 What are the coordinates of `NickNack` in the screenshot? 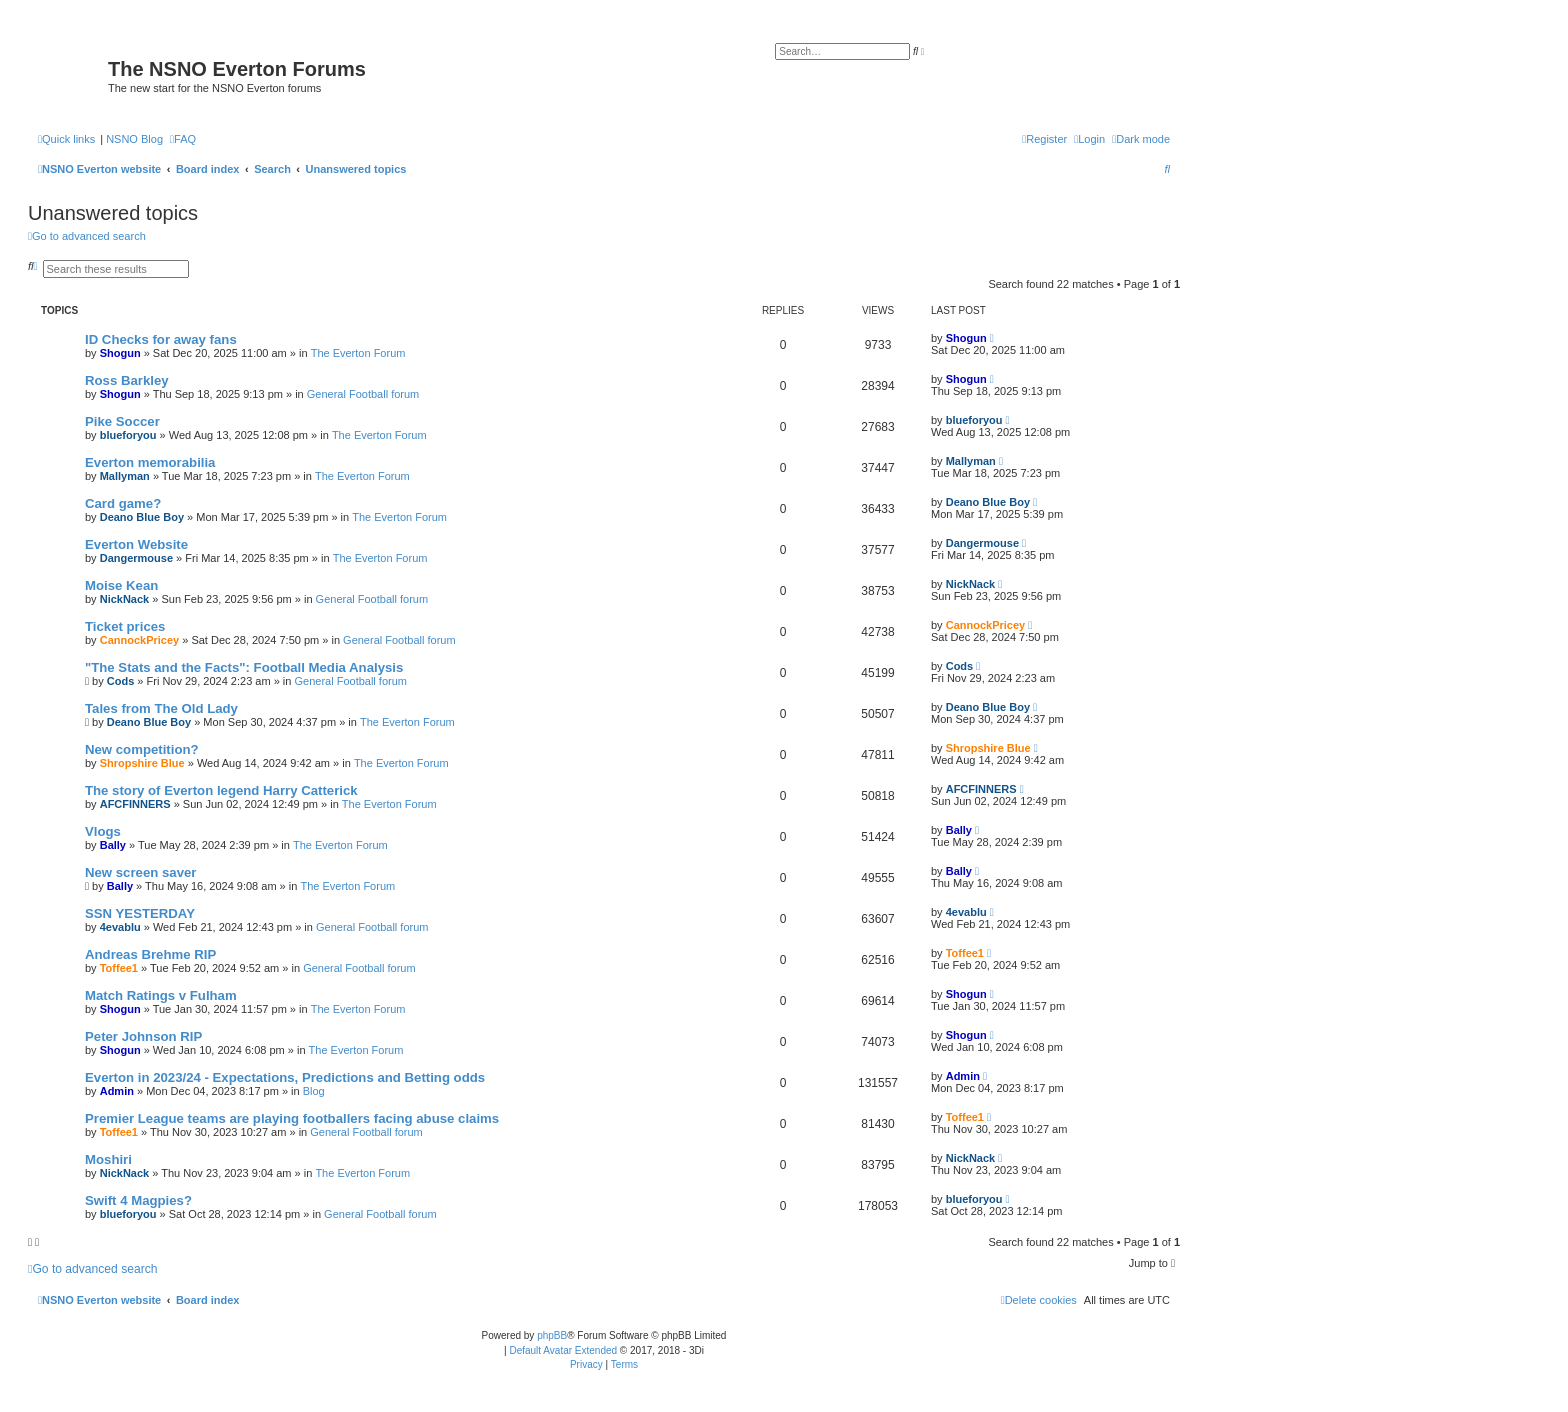 It's located at (125, 599).